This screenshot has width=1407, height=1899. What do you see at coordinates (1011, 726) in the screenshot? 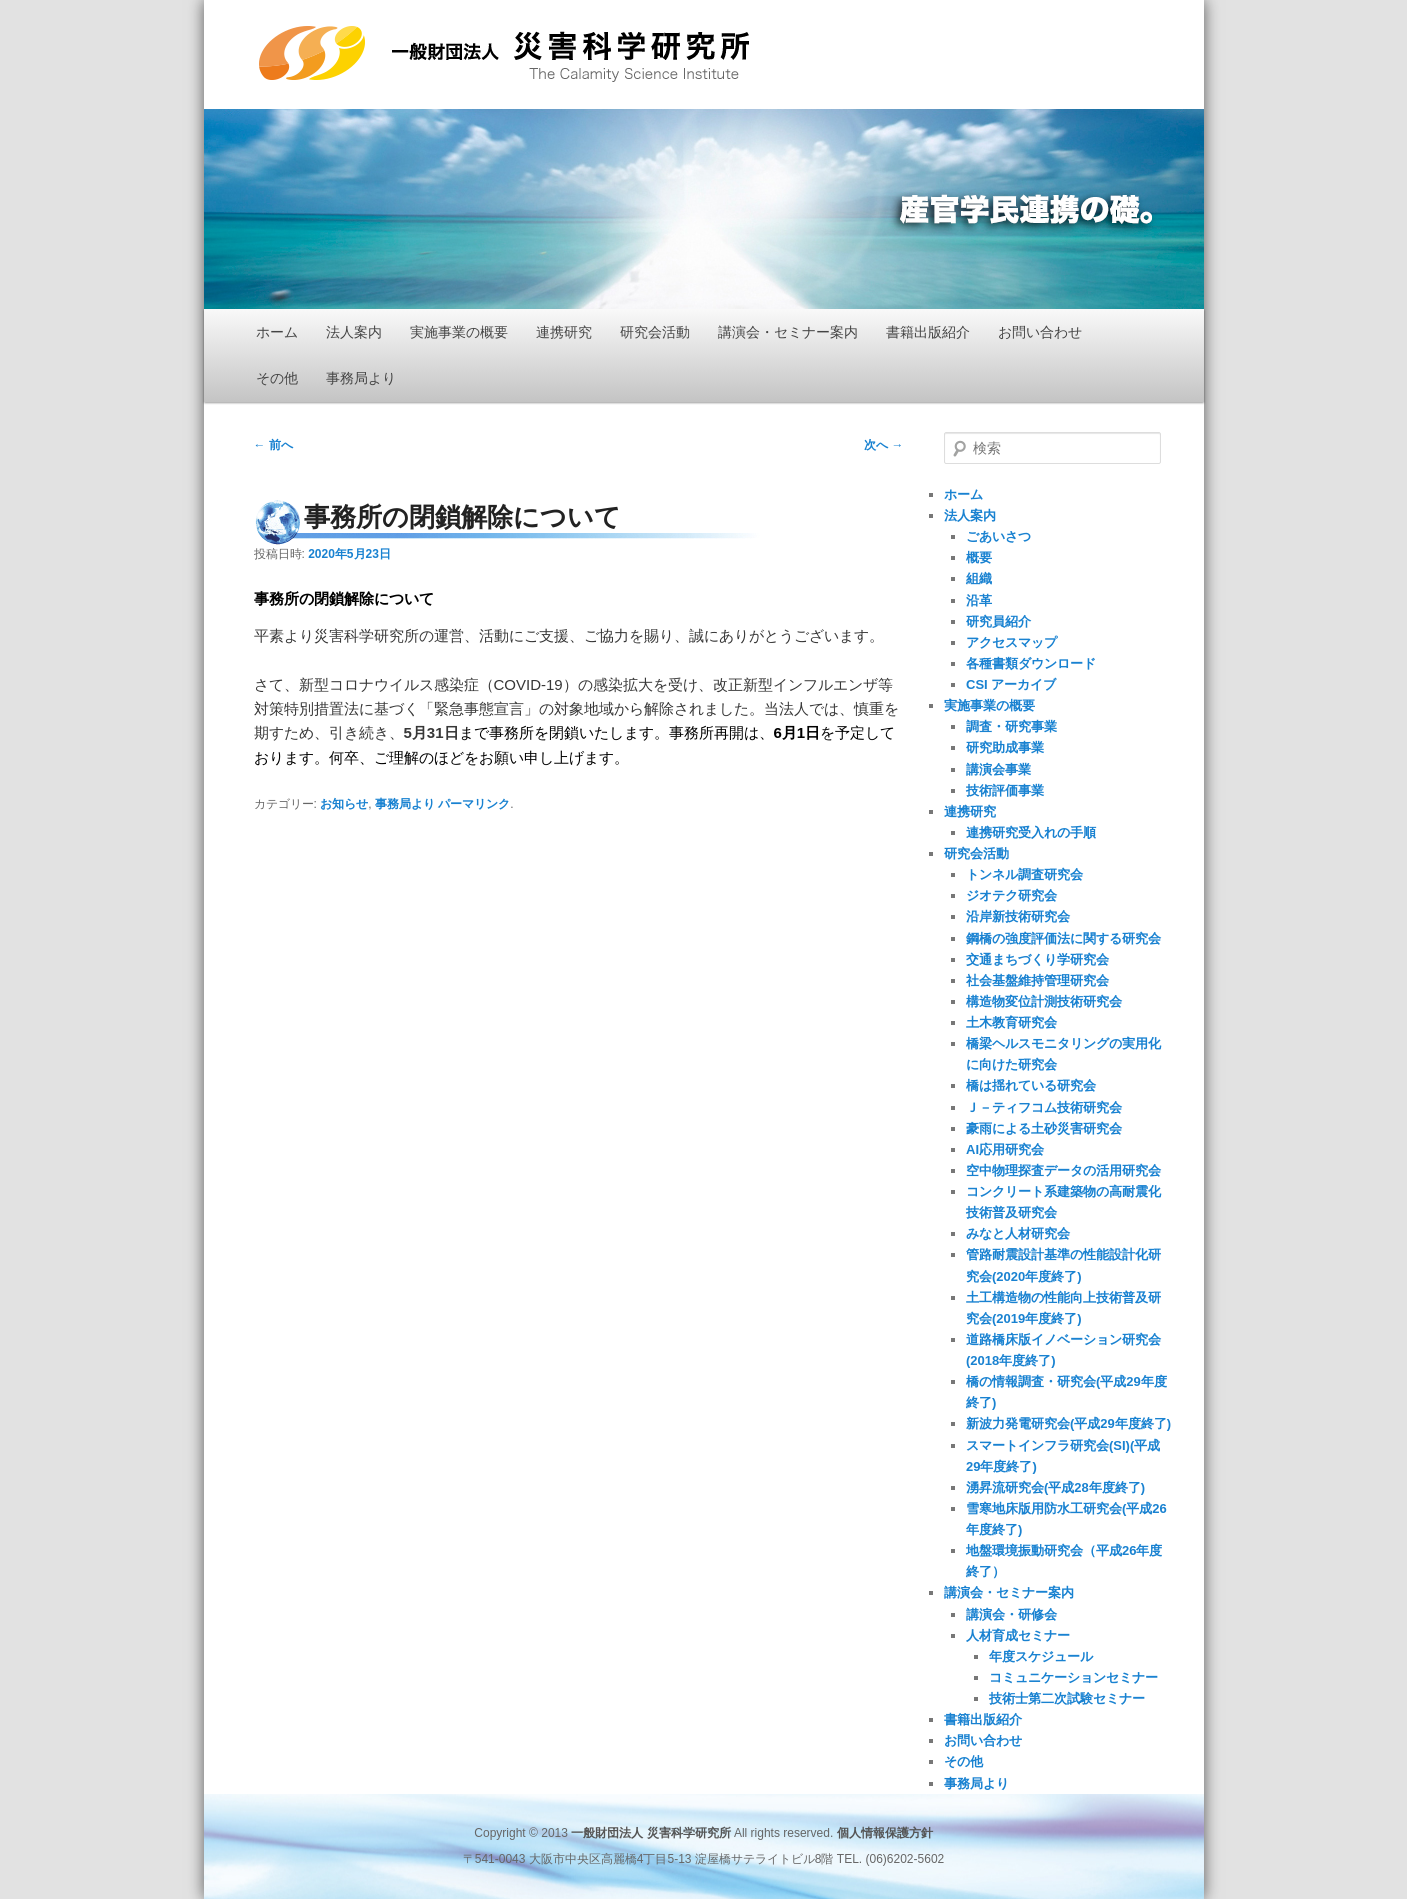
I see `調査・研究事業` at bounding box center [1011, 726].